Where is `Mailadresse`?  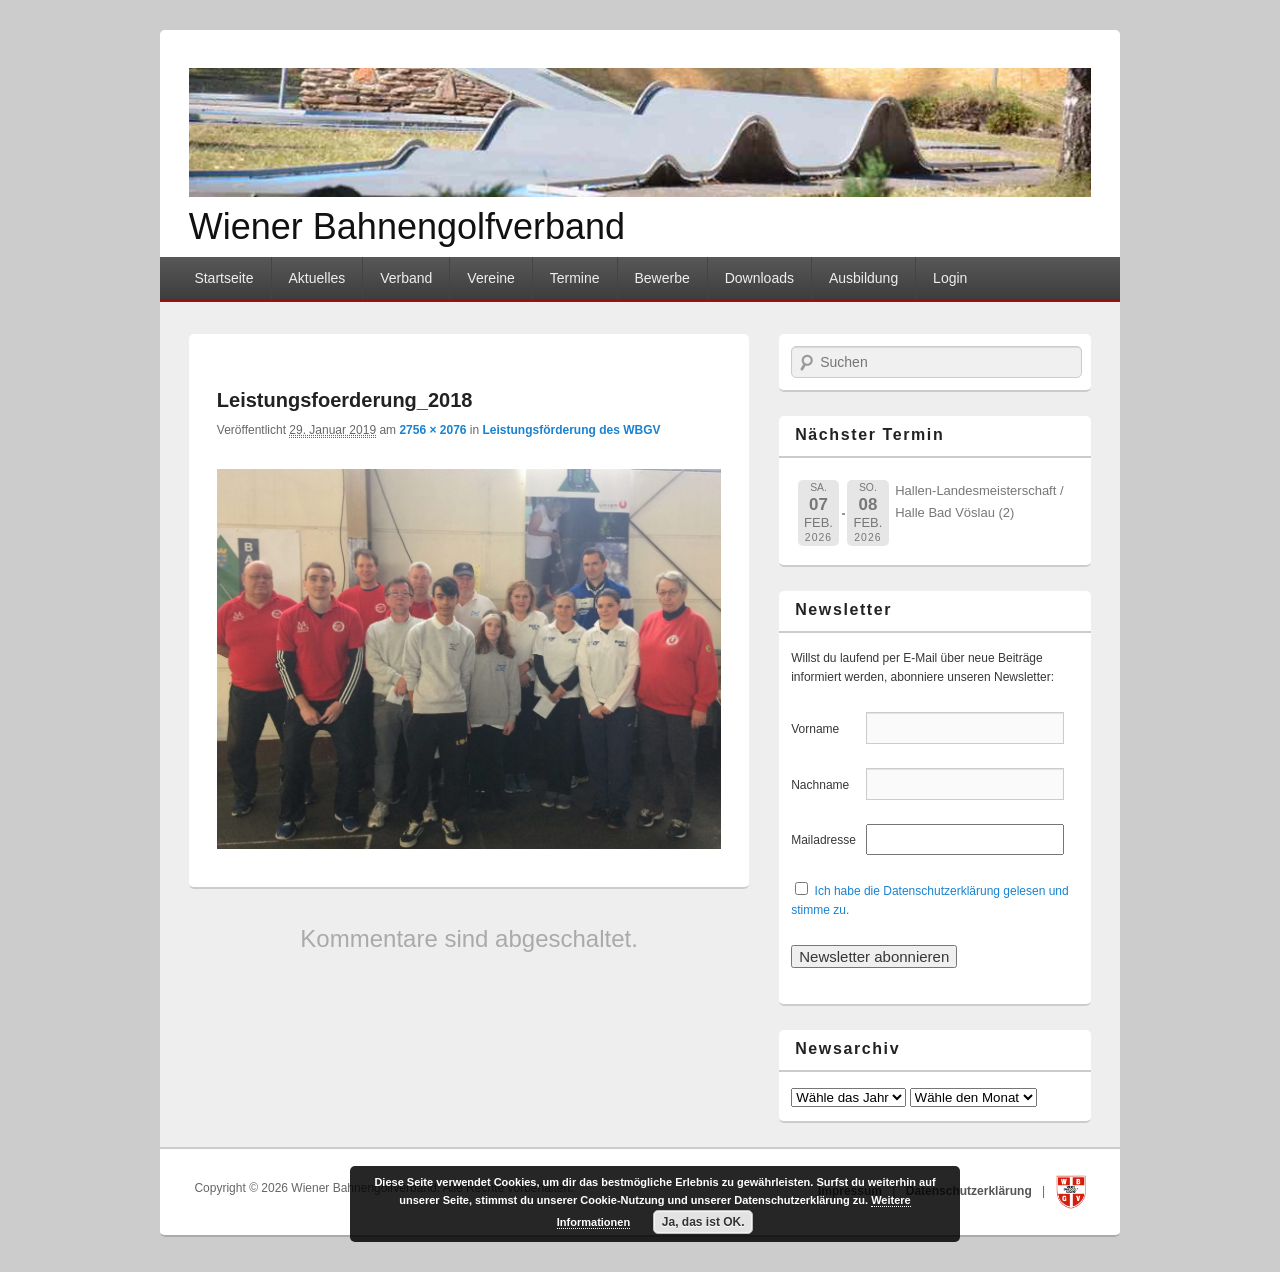
Mailadresse is located at coordinates (826, 840).